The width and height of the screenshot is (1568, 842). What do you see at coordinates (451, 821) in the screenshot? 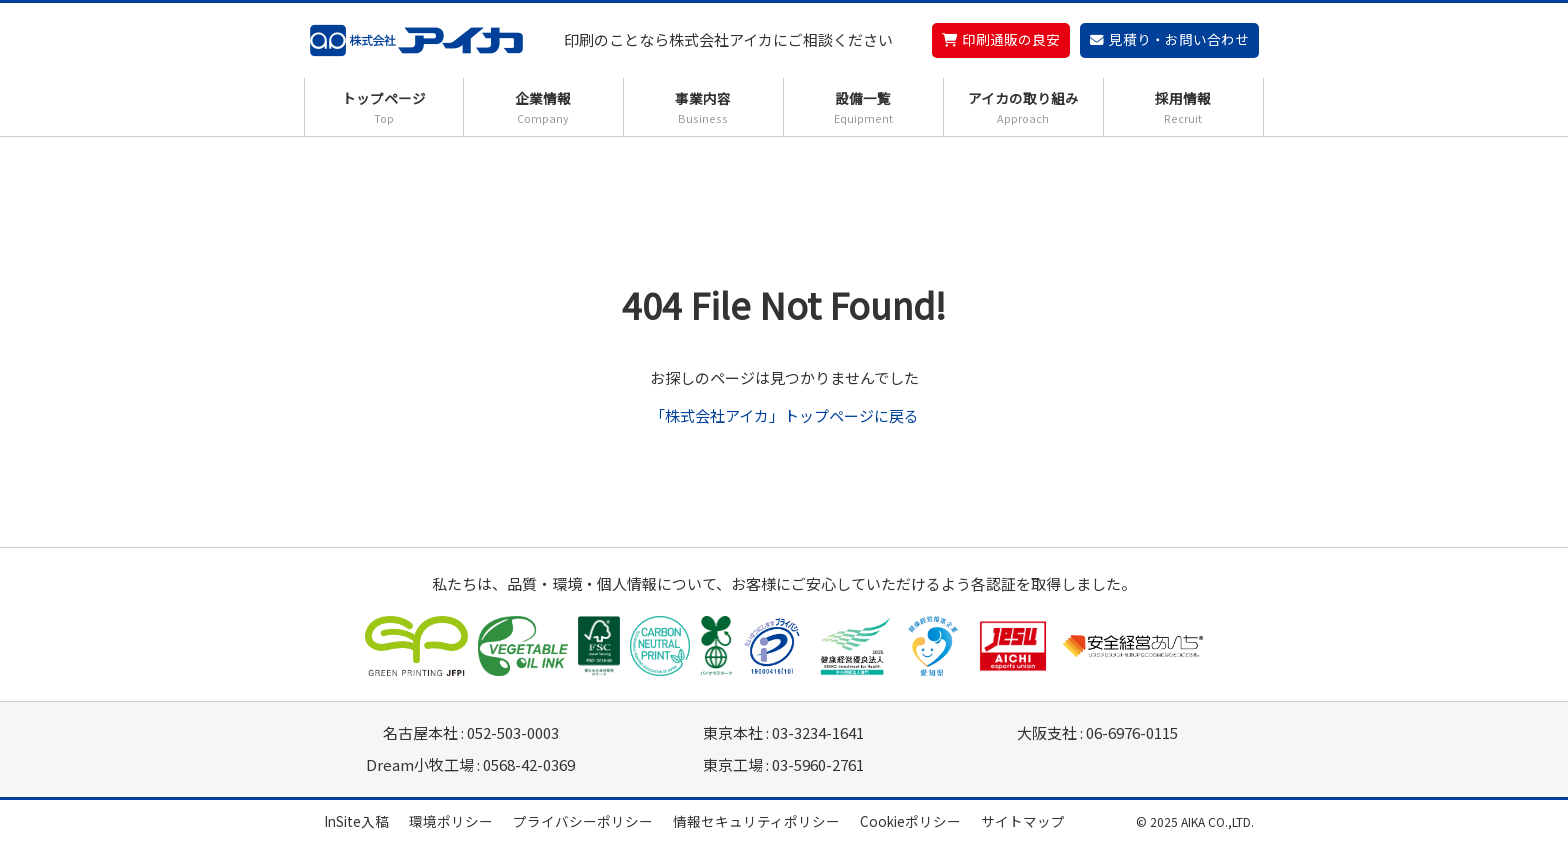
I see `環境ポリシー` at bounding box center [451, 821].